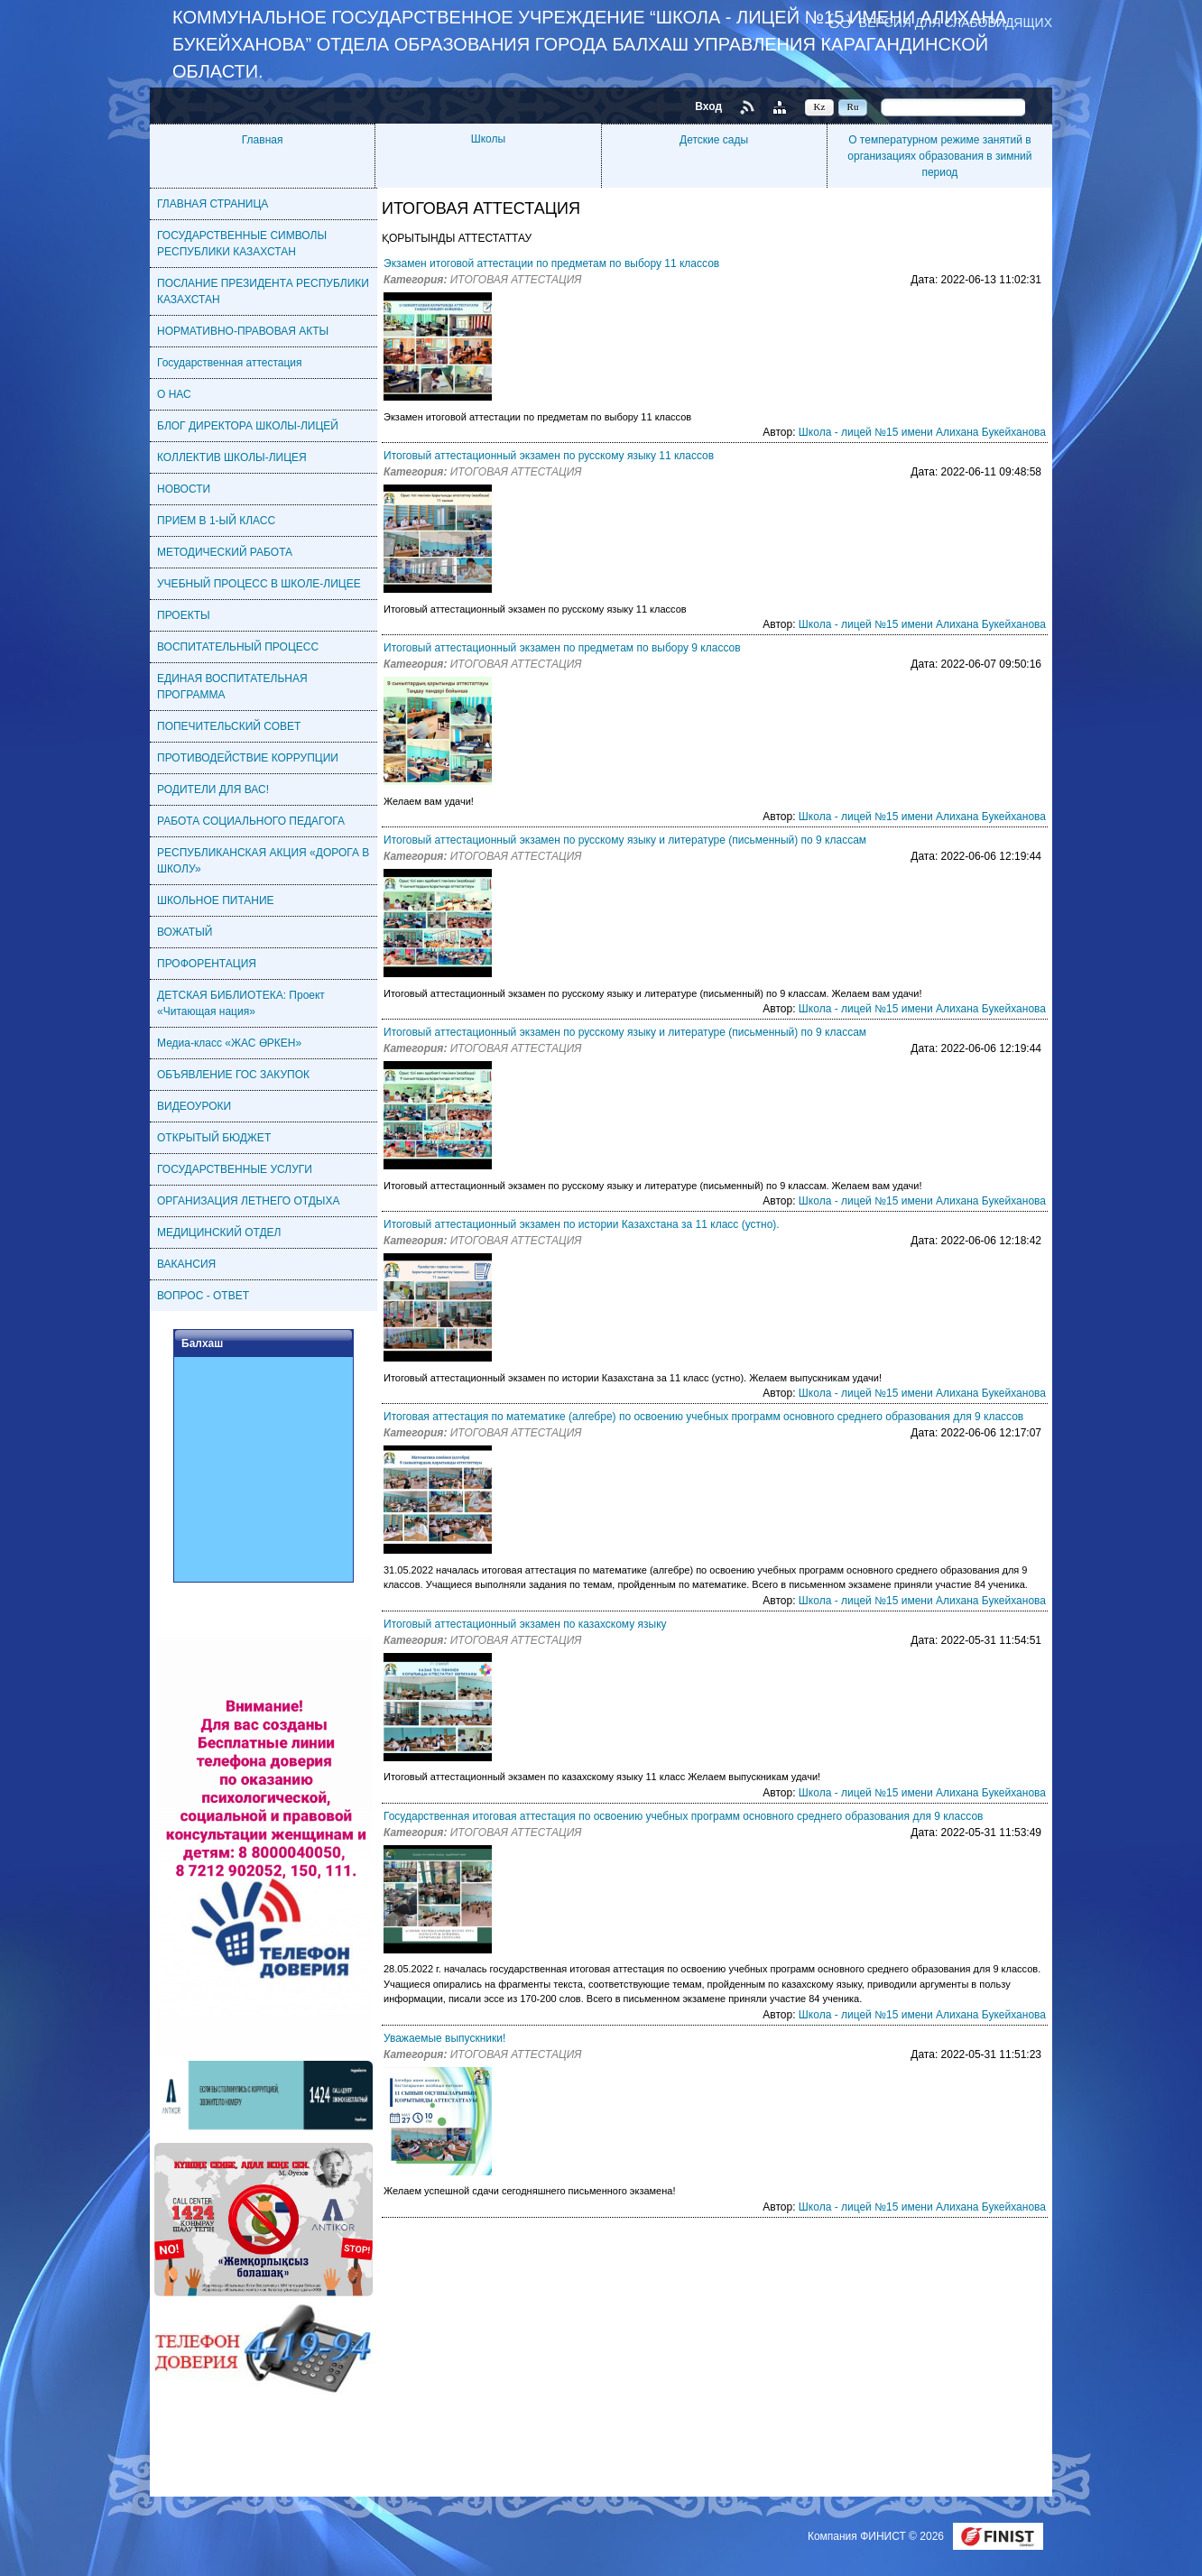  What do you see at coordinates (214, 1137) in the screenshot?
I see `ОТКРЫТЫЙ БЮДЖЕТ` at bounding box center [214, 1137].